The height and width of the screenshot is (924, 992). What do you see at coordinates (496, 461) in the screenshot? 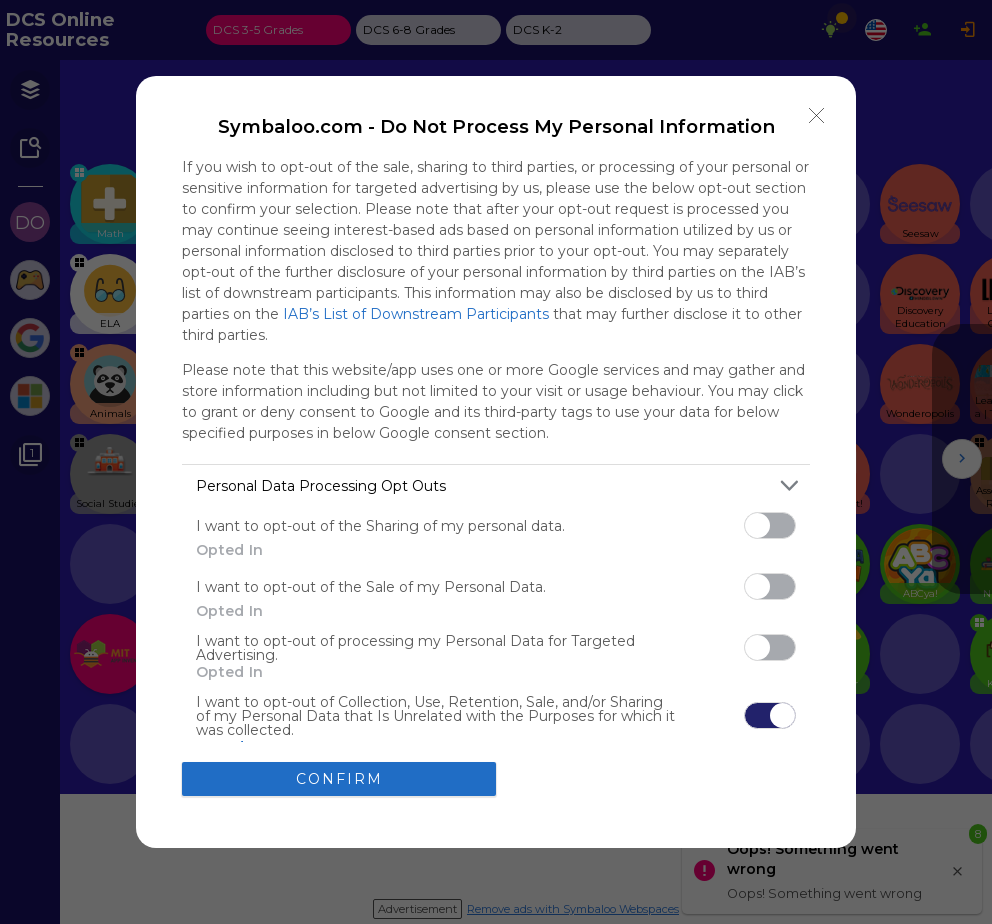
I see `[dialog]` at bounding box center [496, 461].